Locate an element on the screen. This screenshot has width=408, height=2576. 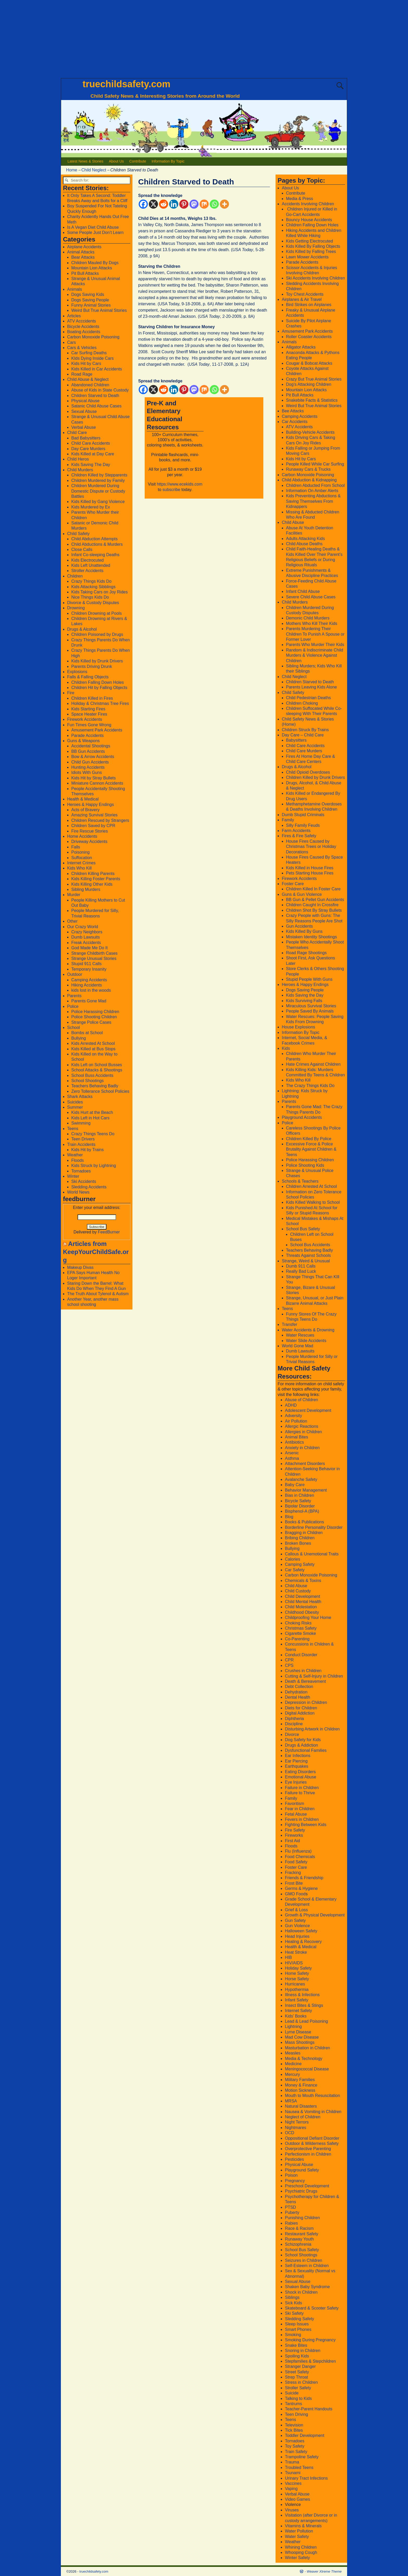
Some People Just Don’t Learn is located at coordinates (95, 232).